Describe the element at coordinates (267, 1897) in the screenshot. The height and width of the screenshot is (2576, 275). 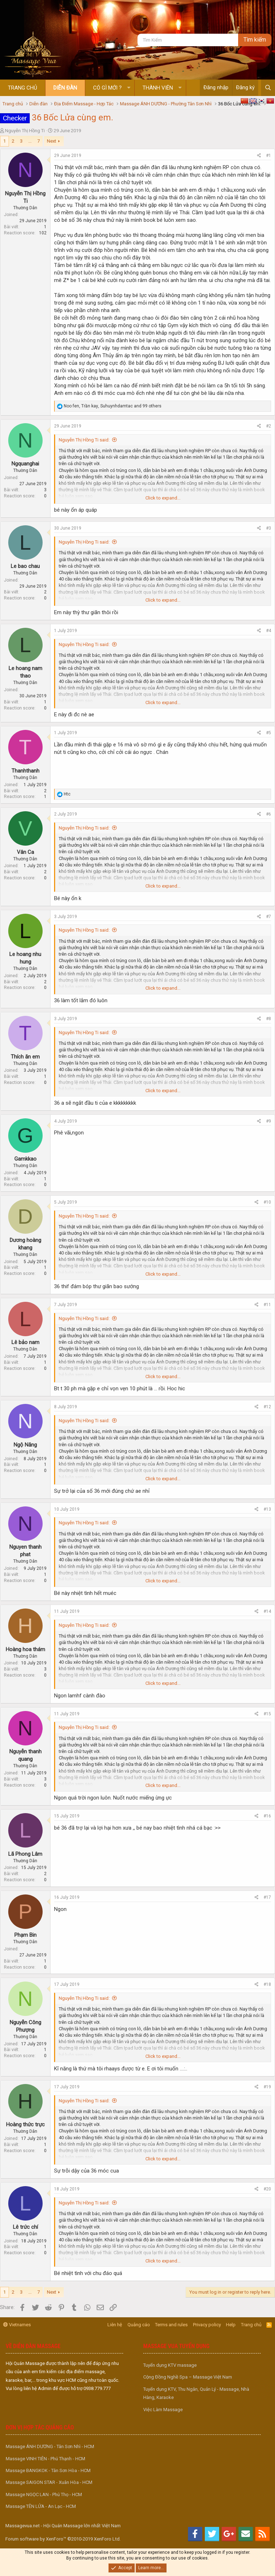
I see `#17` at that location.